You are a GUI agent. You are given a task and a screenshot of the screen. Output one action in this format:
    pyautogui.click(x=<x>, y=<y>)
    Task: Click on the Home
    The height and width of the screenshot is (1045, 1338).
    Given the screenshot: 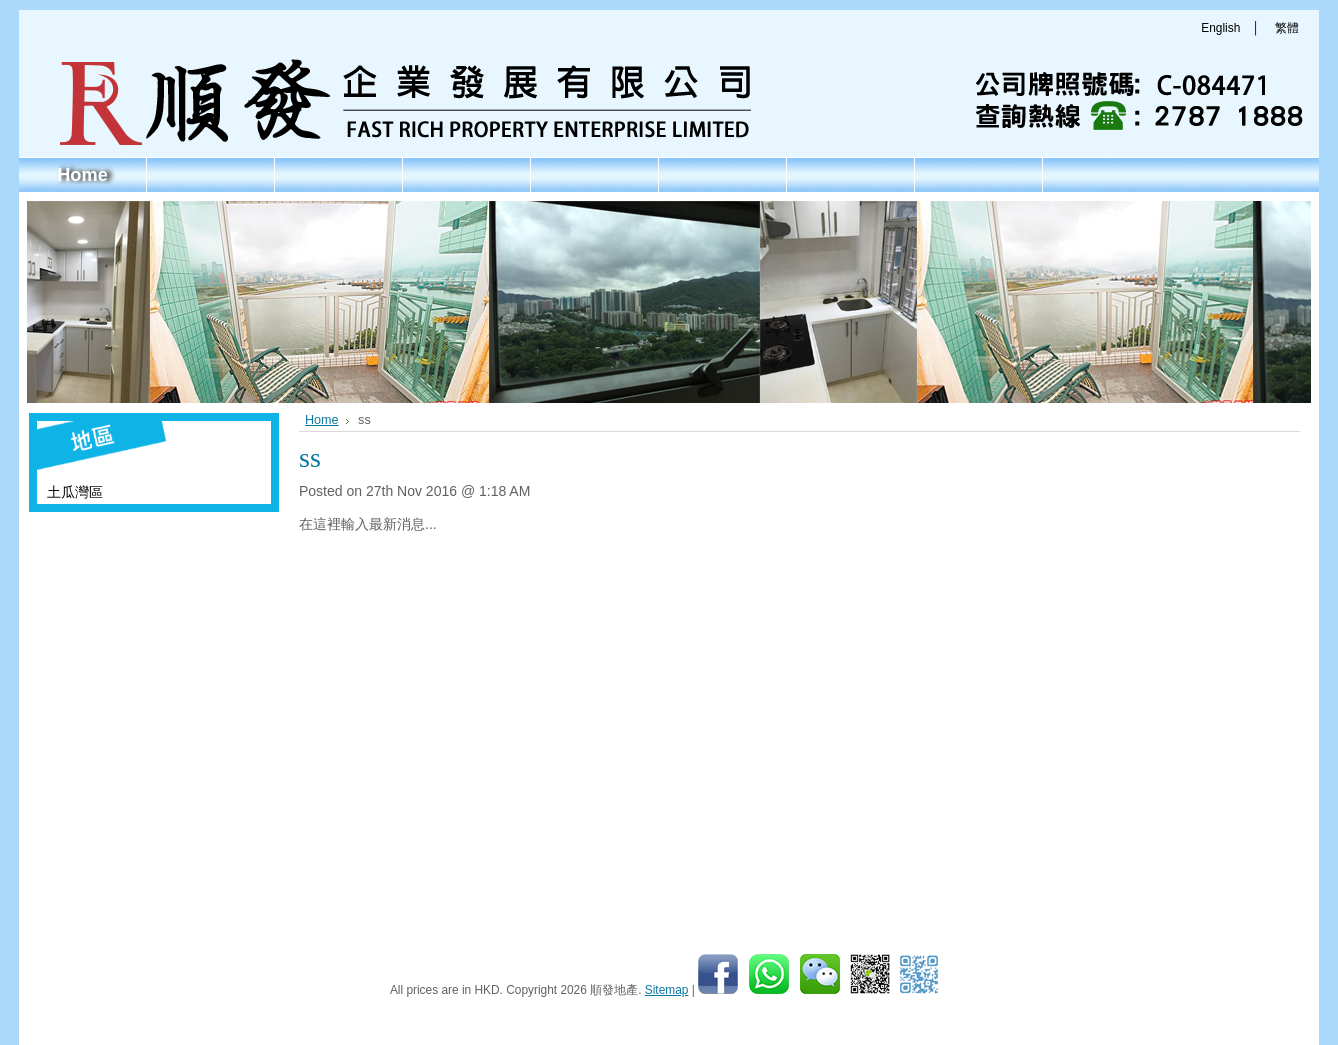 What is the action you would take?
    pyautogui.click(x=322, y=420)
    